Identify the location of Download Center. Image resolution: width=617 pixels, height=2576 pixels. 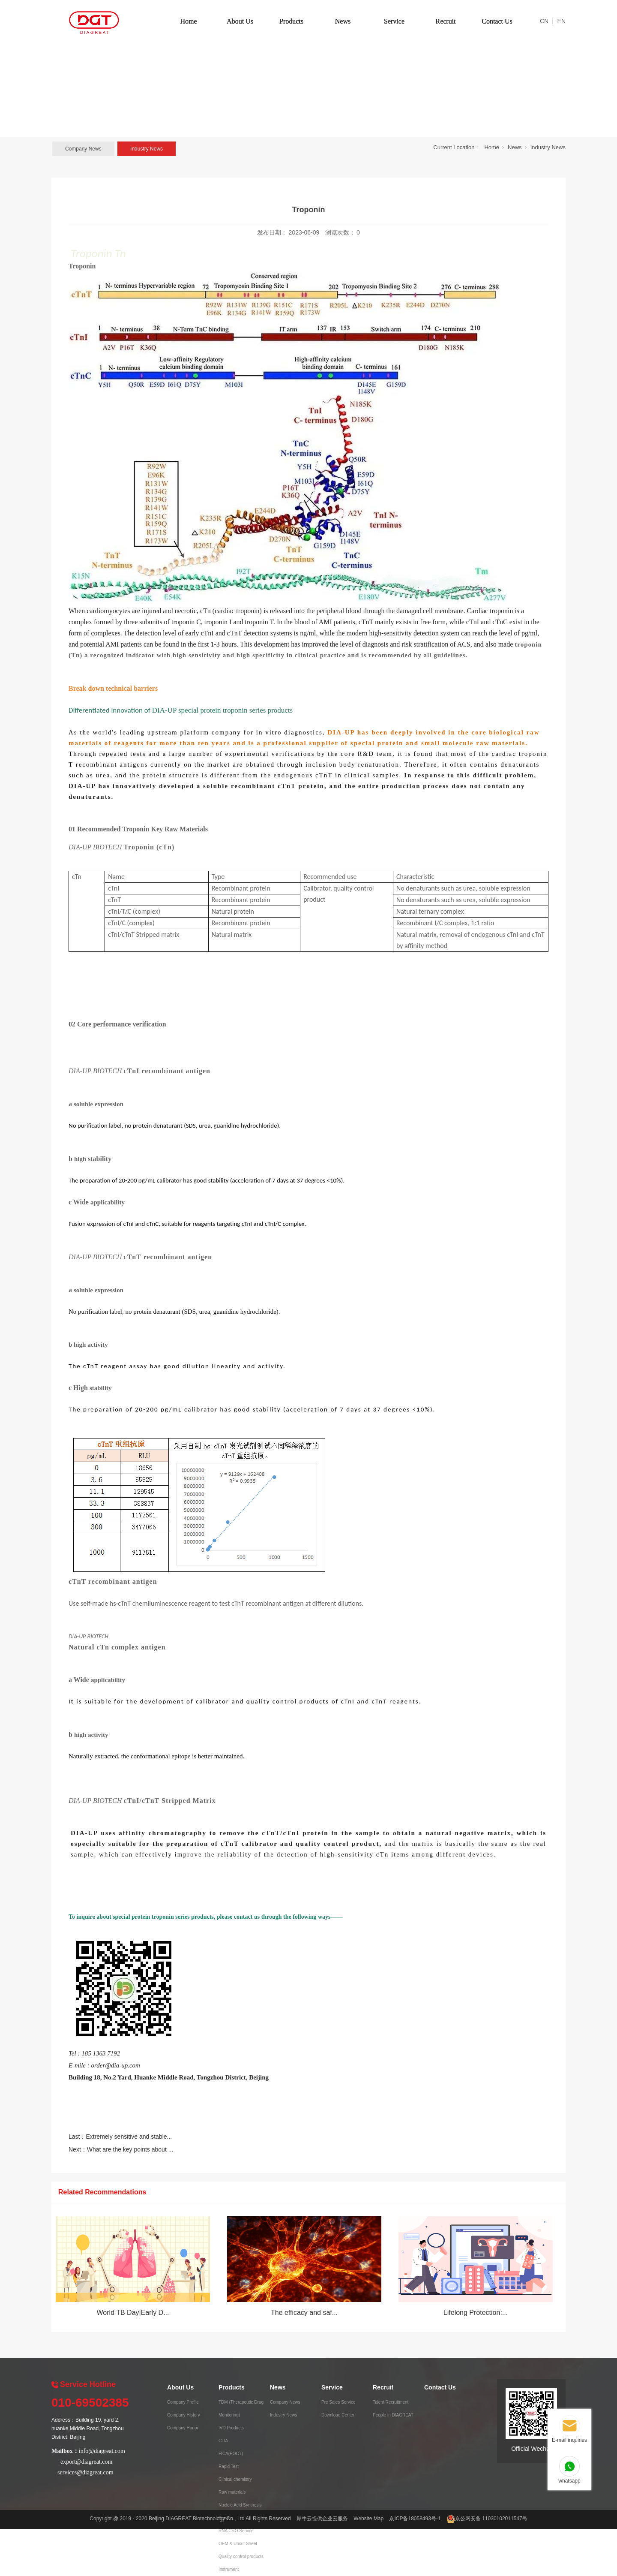
(337, 2415).